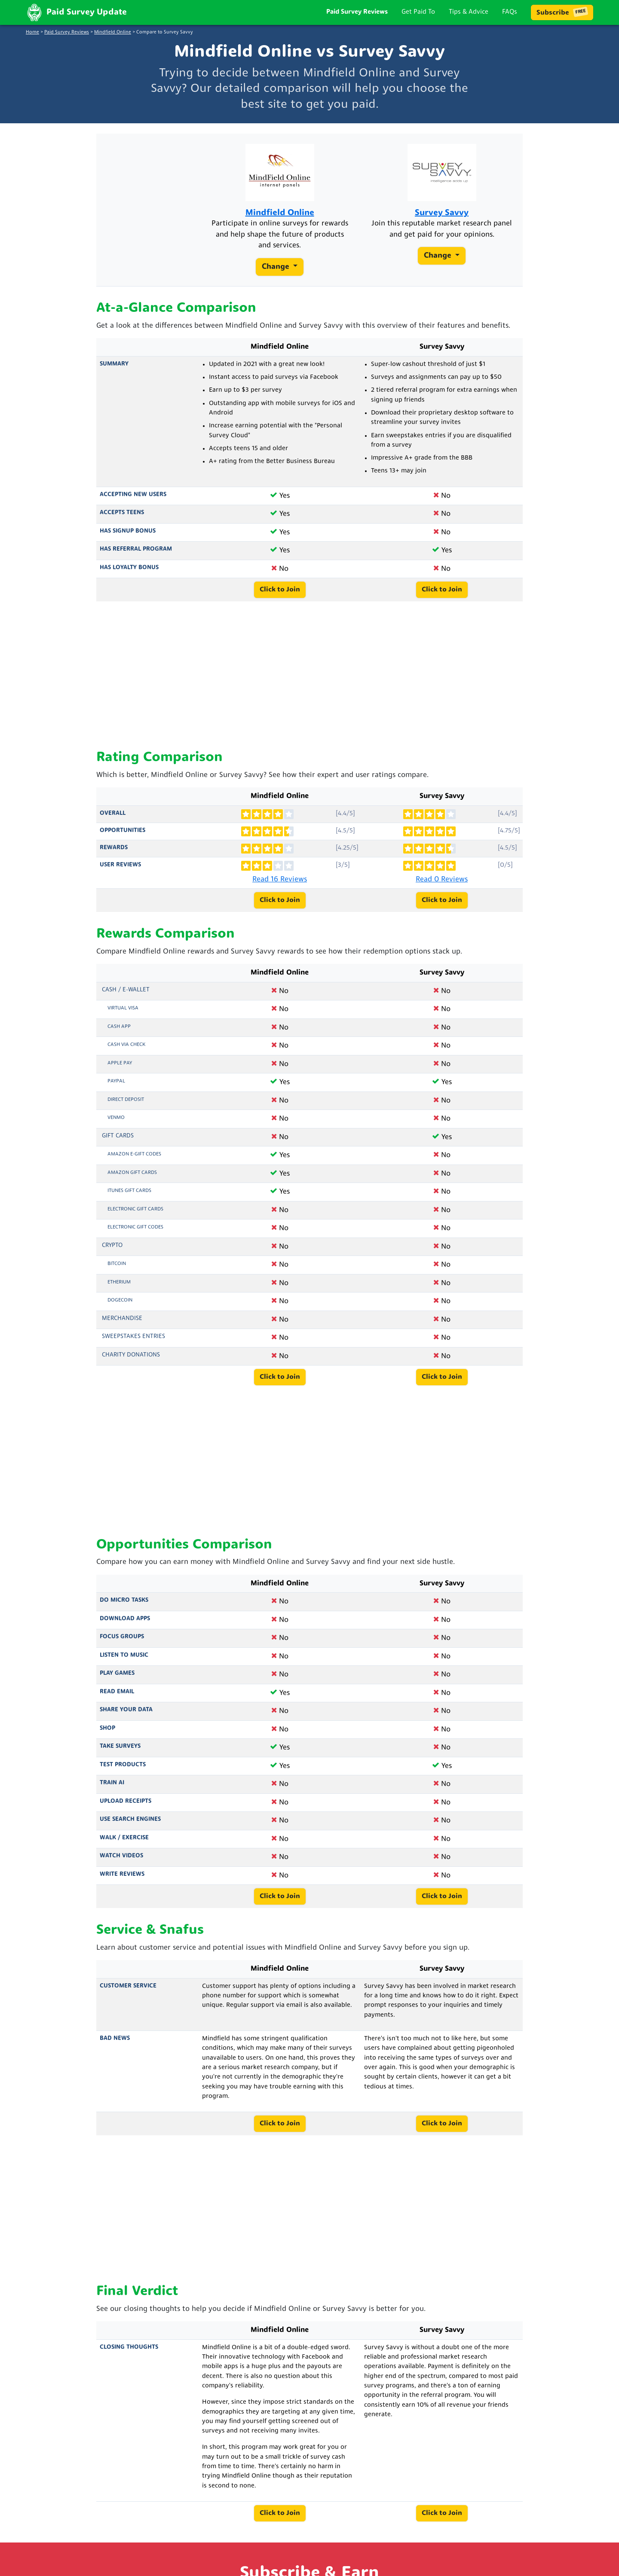 The height and width of the screenshot is (2576, 619). Describe the element at coordinates (124, 1655) in the screenshot. I see `Listen to Music` at that location.